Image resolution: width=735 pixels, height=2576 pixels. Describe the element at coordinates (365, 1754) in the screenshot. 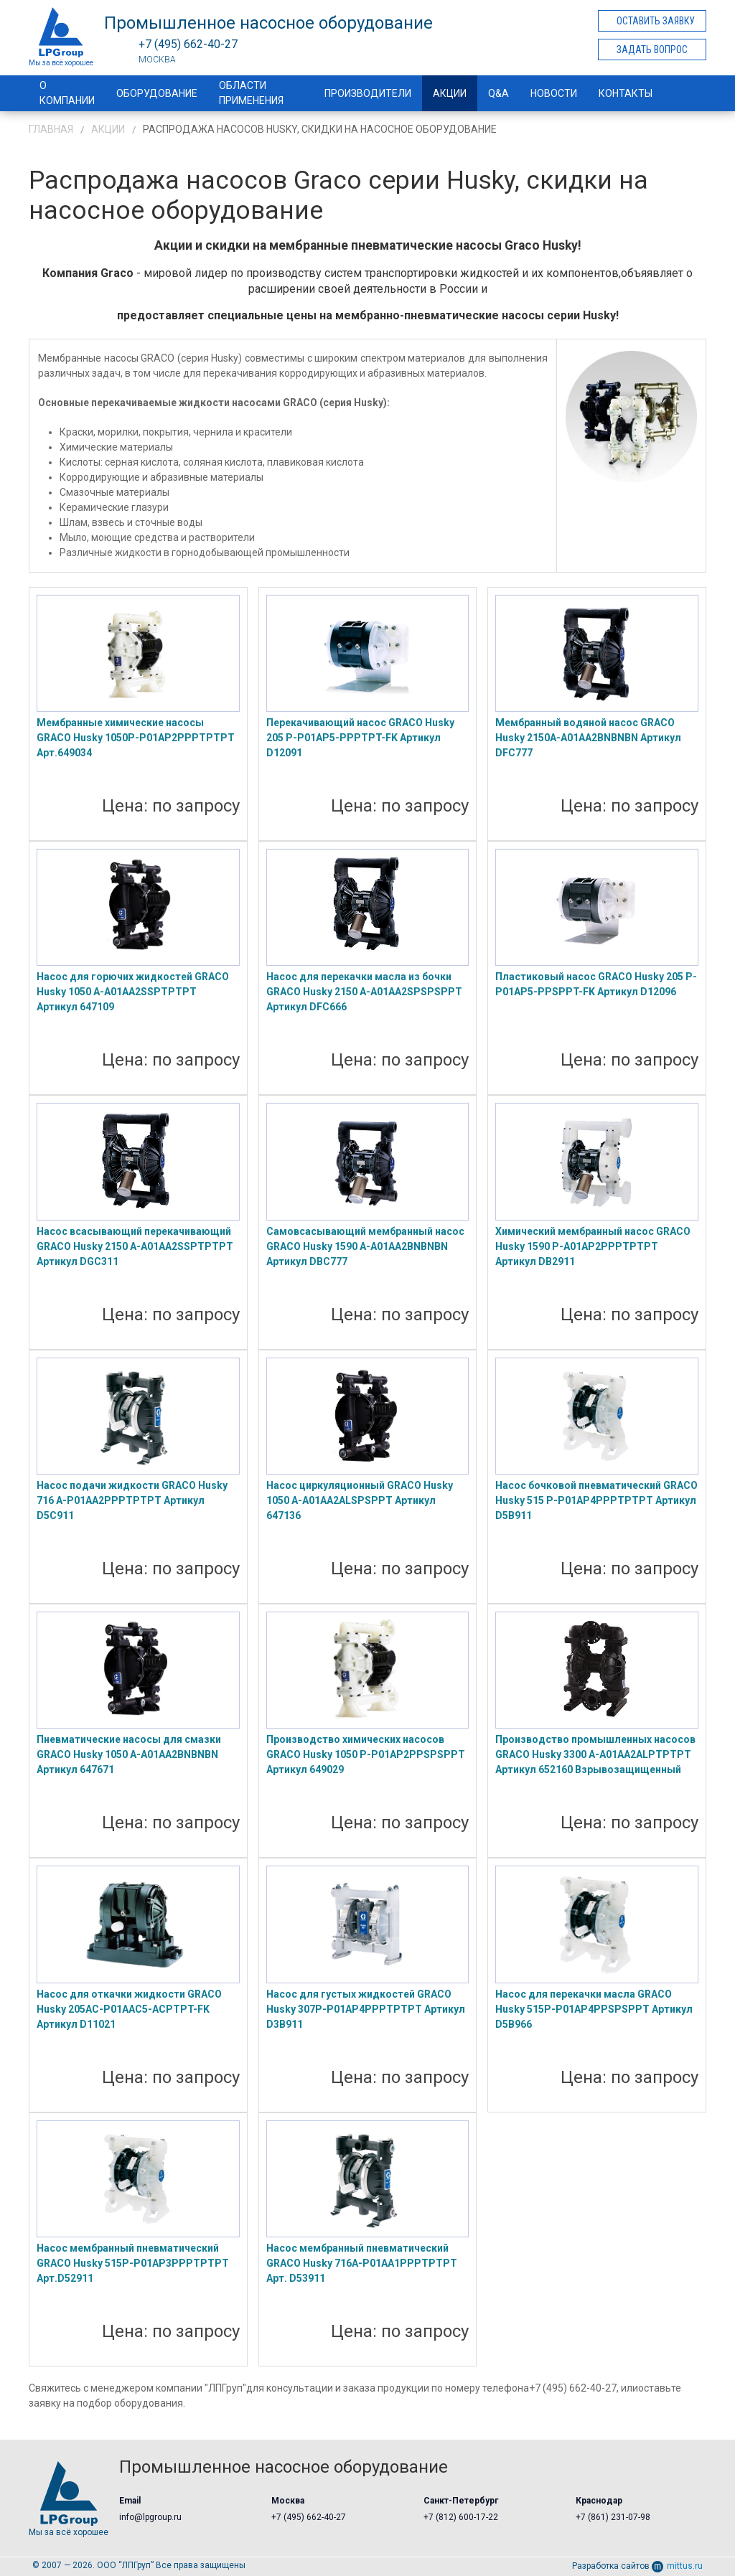

I see `Производство химических насосов GRACO Husky 1050 P-P01AP2PPSPSPPT Артикул 649029` at that location.